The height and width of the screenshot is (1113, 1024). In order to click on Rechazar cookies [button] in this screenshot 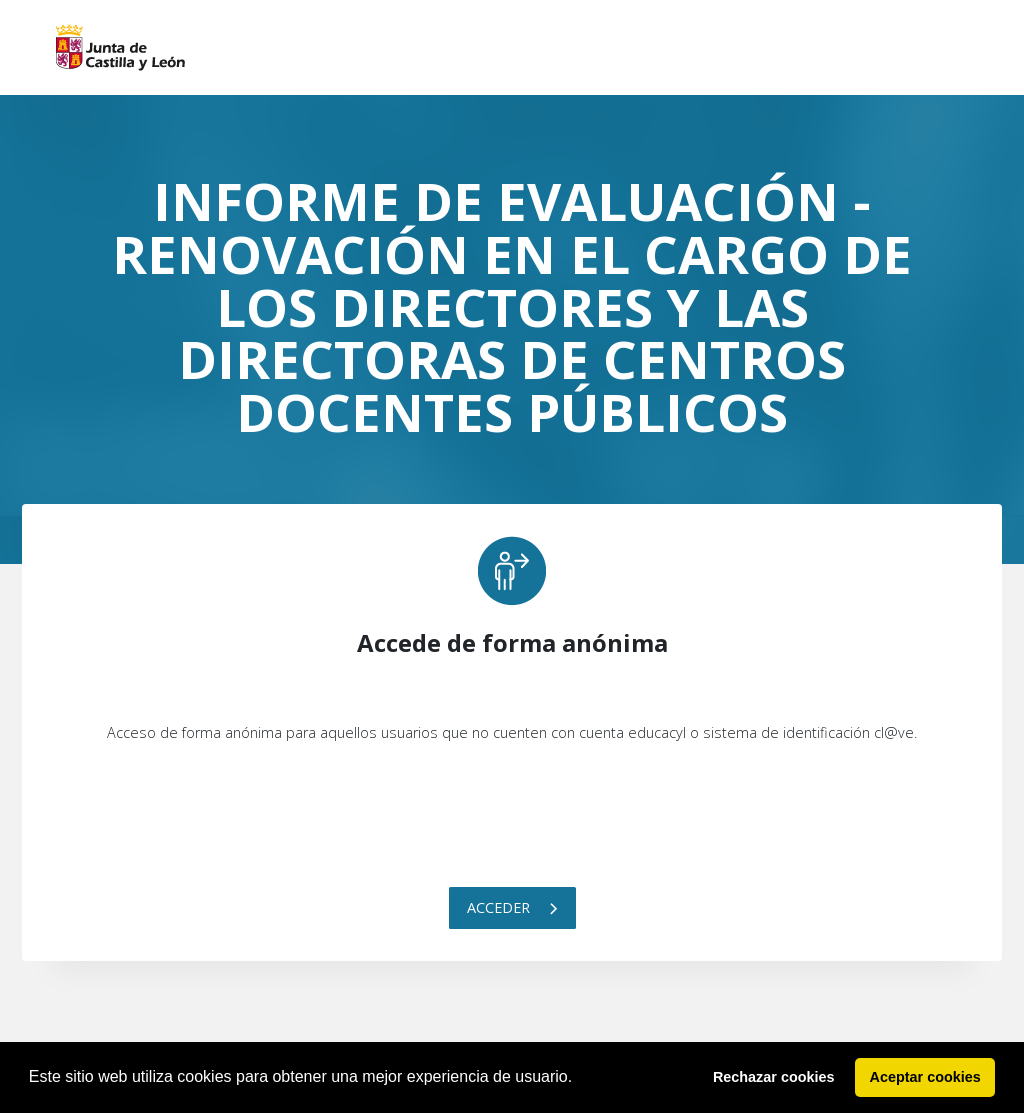, I will do `click(774, 1077)`.